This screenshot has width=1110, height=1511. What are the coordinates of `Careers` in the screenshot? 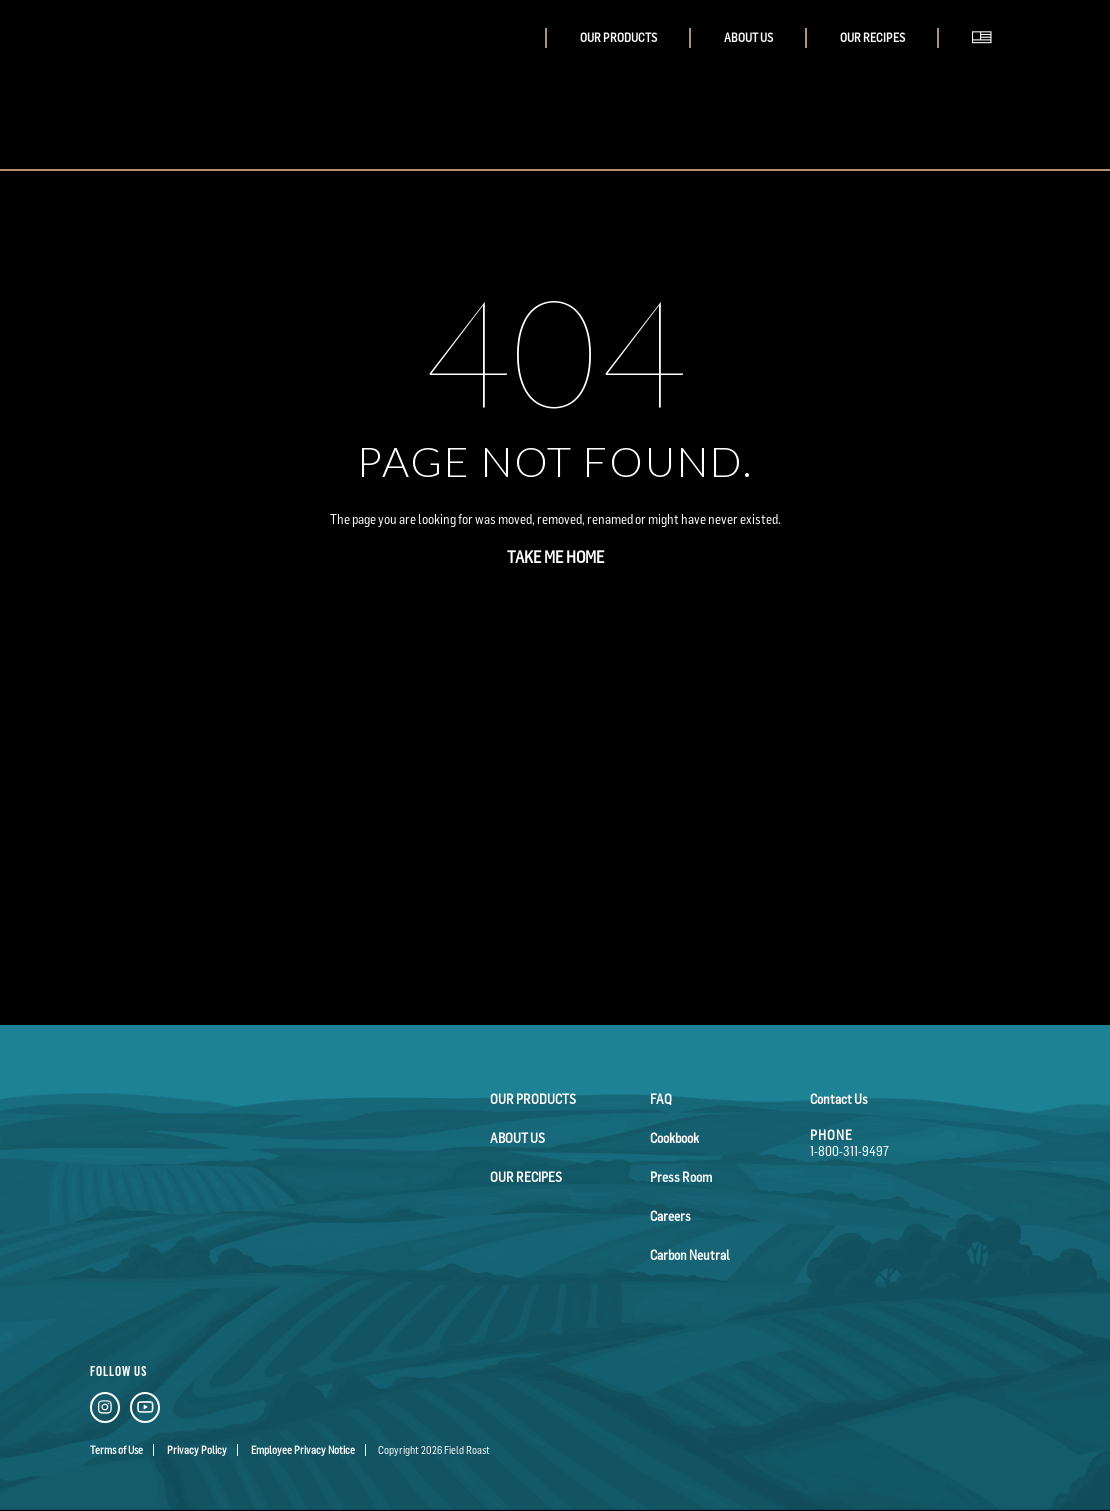 It's located at (670, 1216).